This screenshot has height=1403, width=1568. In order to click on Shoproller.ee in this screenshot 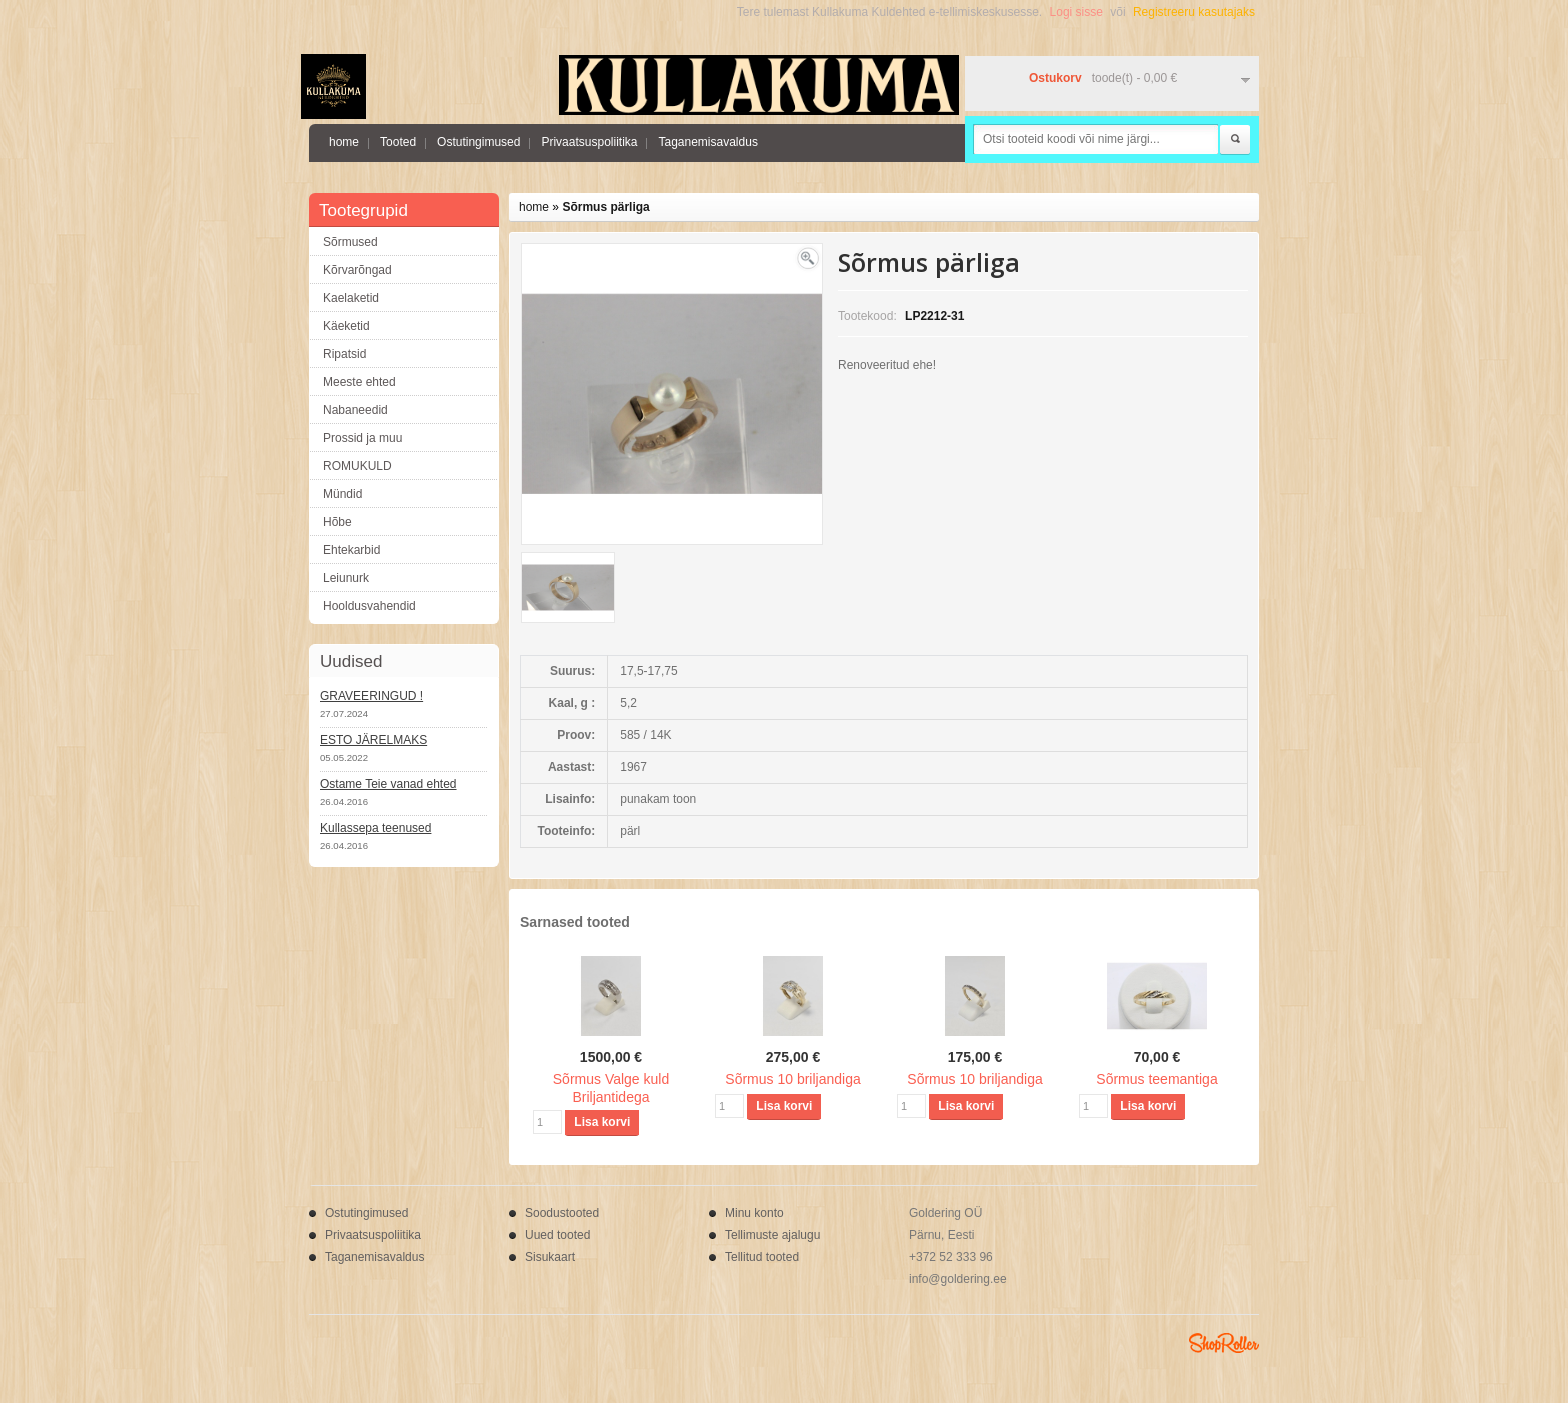, I will do `click(1224, 1343)`.